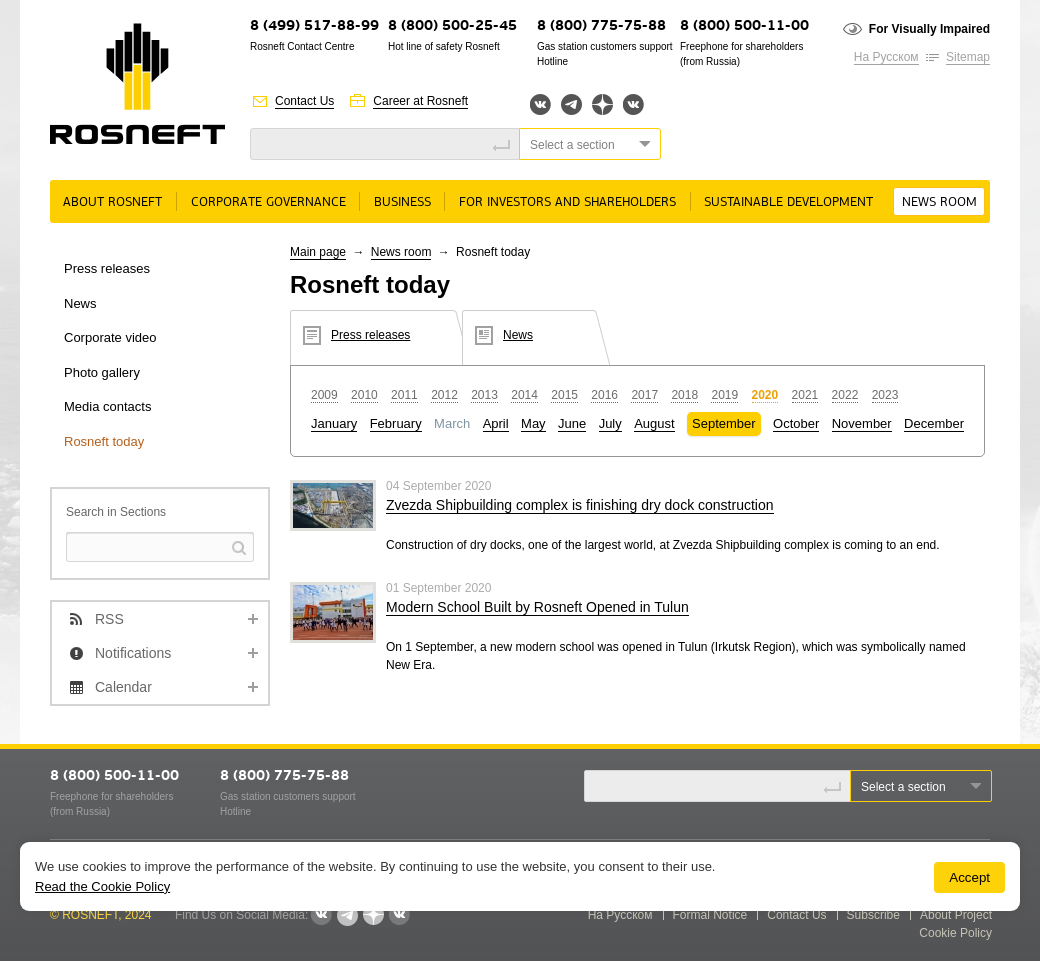  I want to click on October, so click(796, 423).